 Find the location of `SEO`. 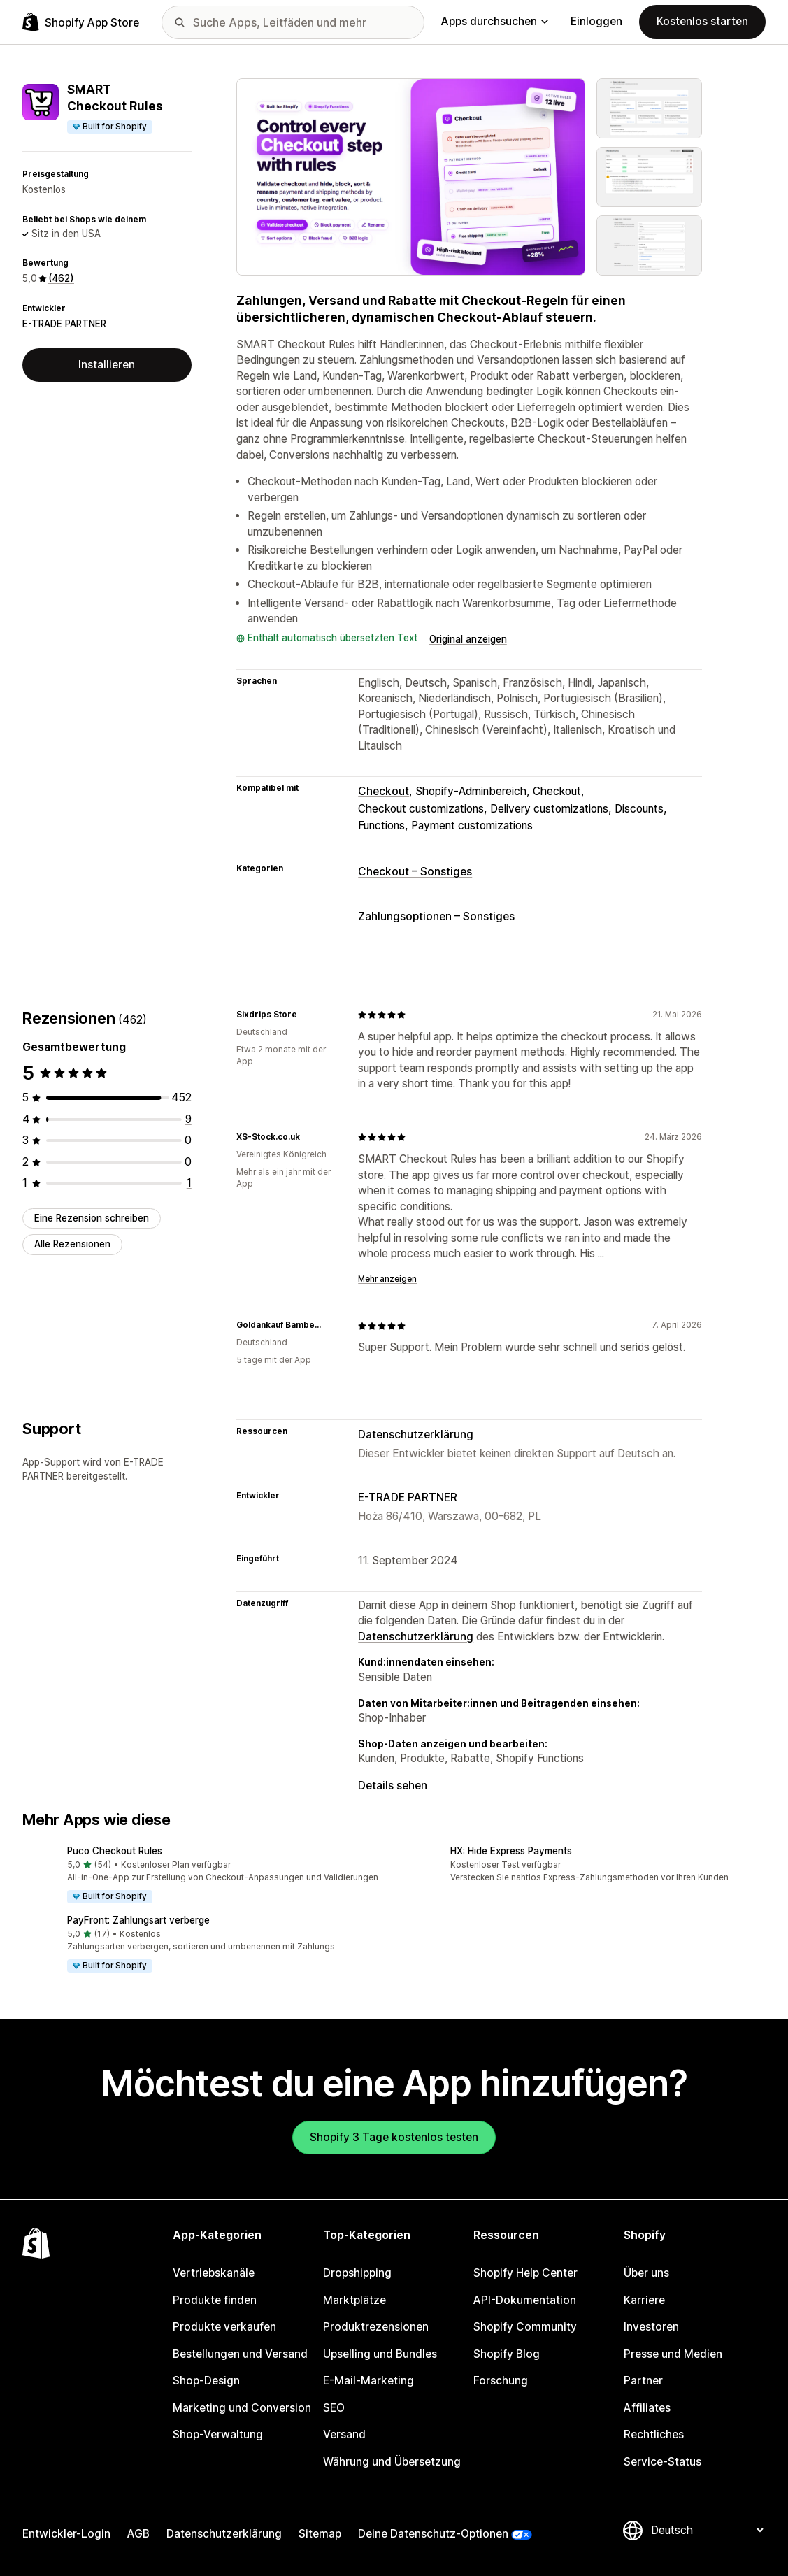

SEO is located at coordinates (334, 2407).